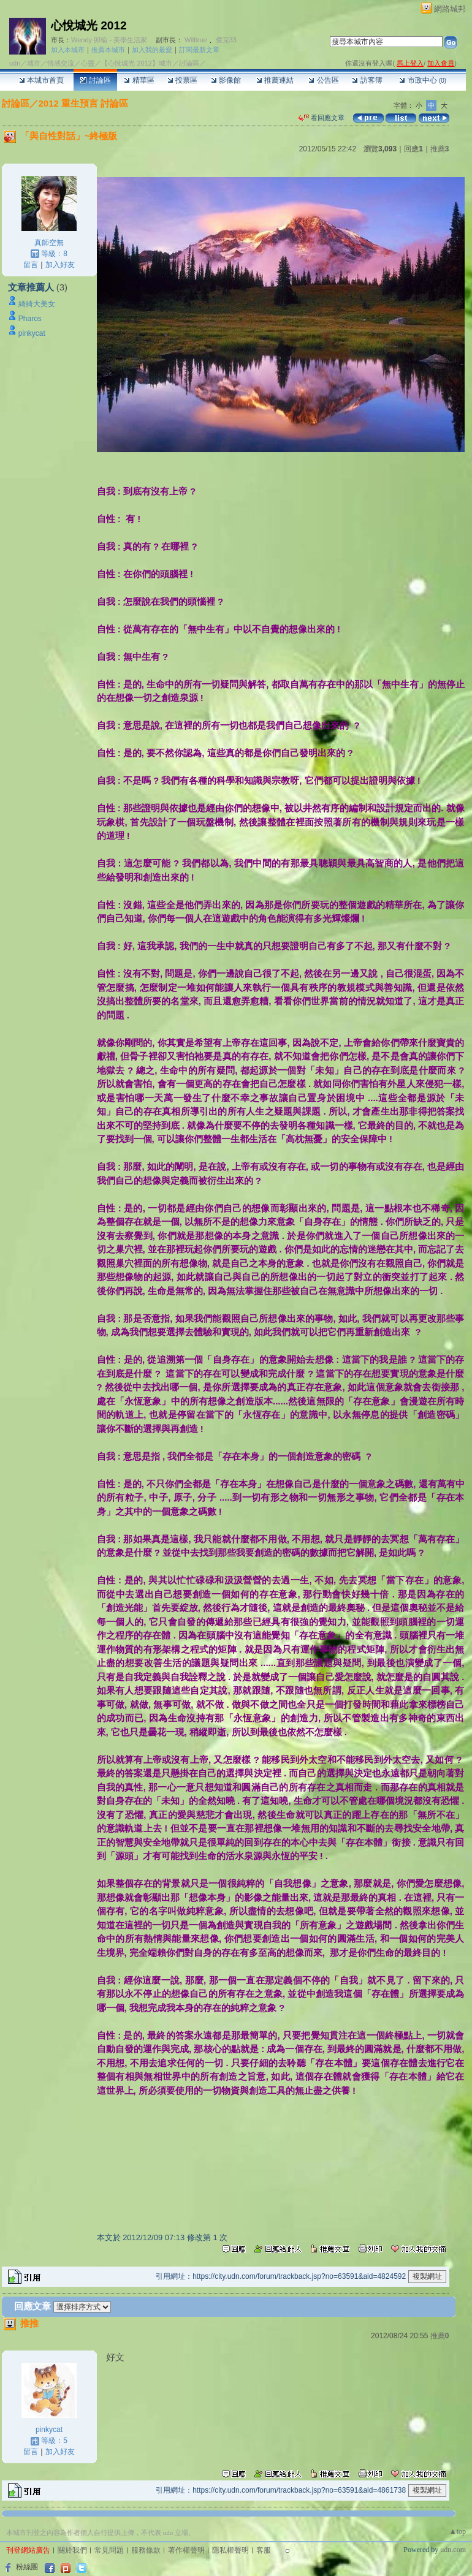  Describe the element at coordinates (89, 25) in the screenshot. I see `心悅城光 2012` at that location.